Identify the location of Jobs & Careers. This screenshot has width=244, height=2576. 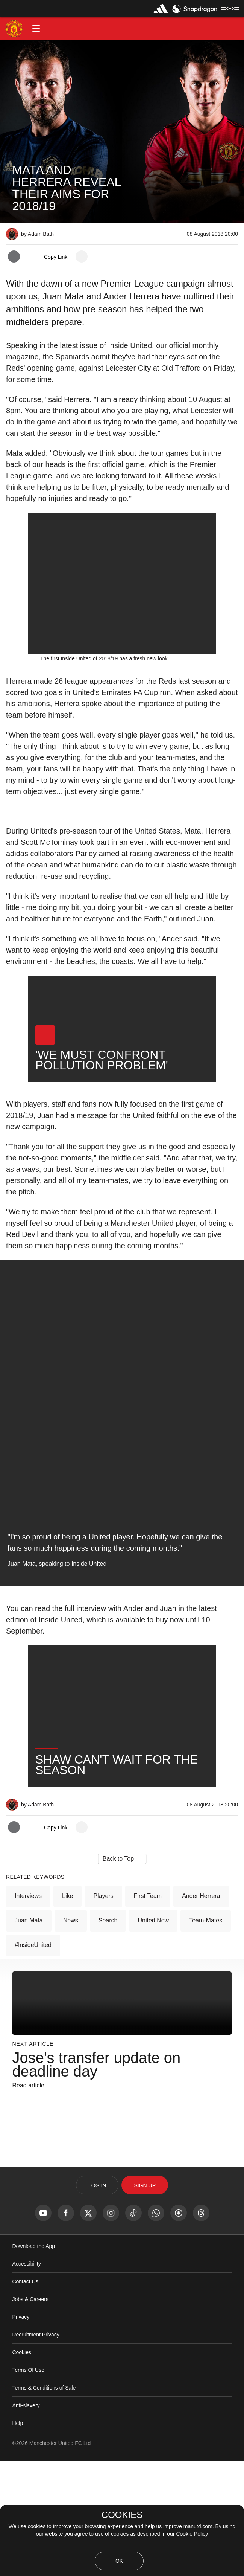
(30, 2414).